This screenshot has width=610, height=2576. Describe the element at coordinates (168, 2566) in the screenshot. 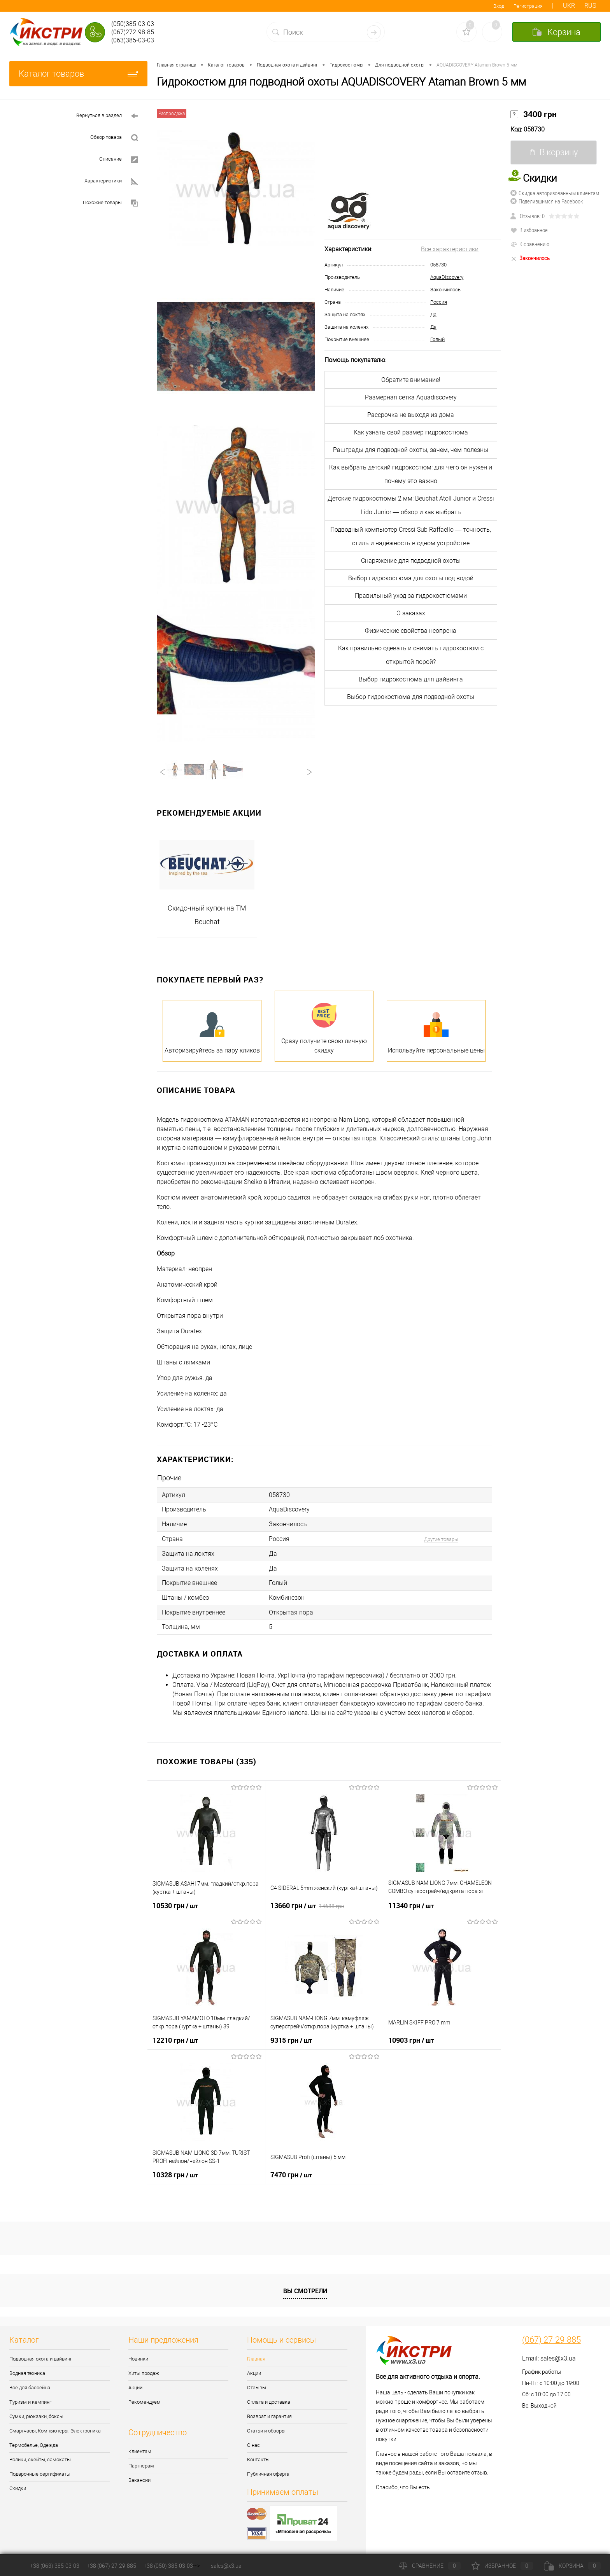

I see `+38 (050) 385-03-03` at that location.